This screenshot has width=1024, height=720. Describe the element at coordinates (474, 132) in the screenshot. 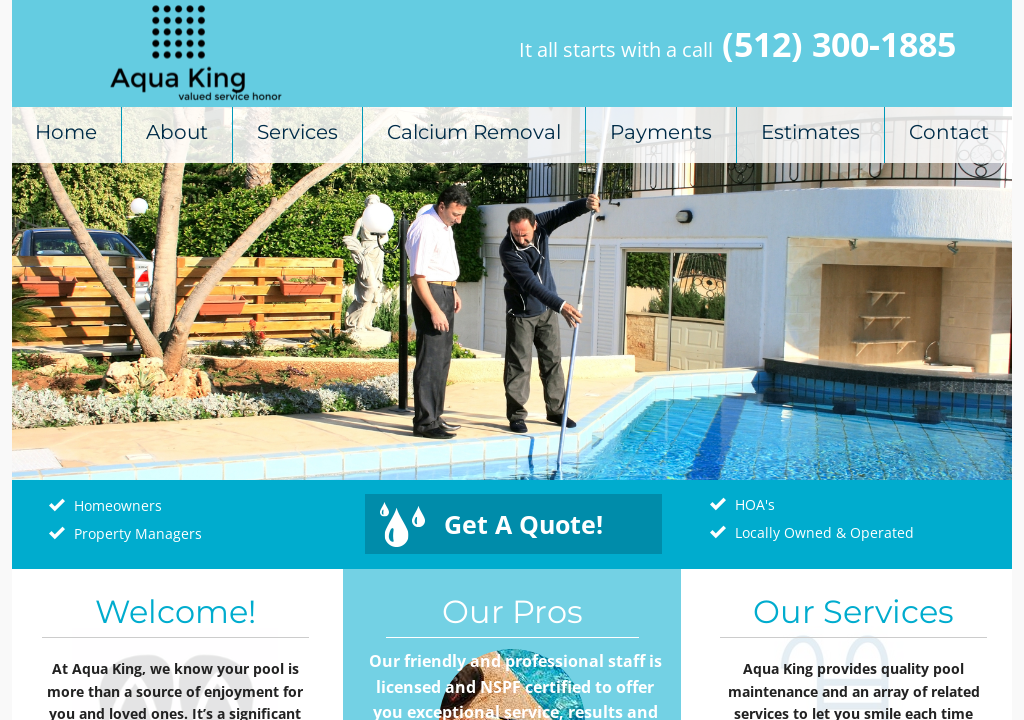

I see `Calcium Removal` at that location.